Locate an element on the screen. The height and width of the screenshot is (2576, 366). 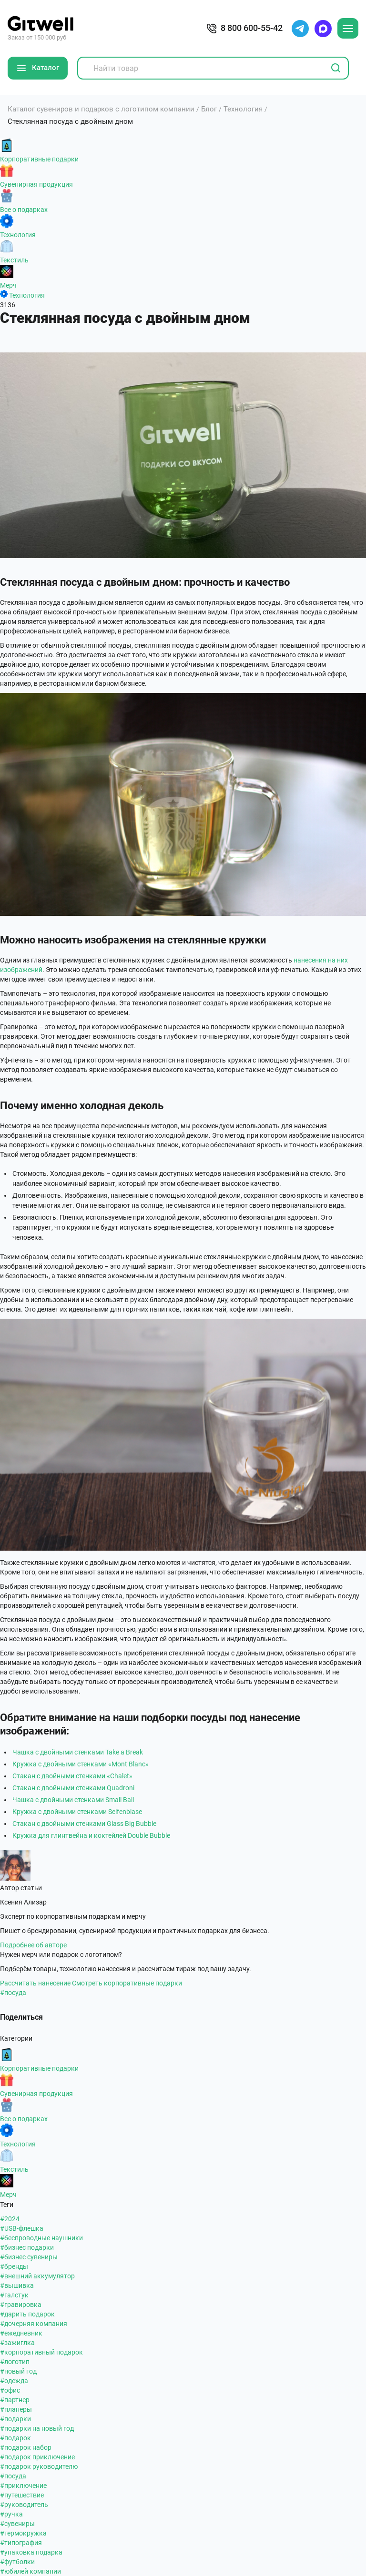
Стакан с двойными стенками Glass Big Bubble is located at coordinates (84, 1823).